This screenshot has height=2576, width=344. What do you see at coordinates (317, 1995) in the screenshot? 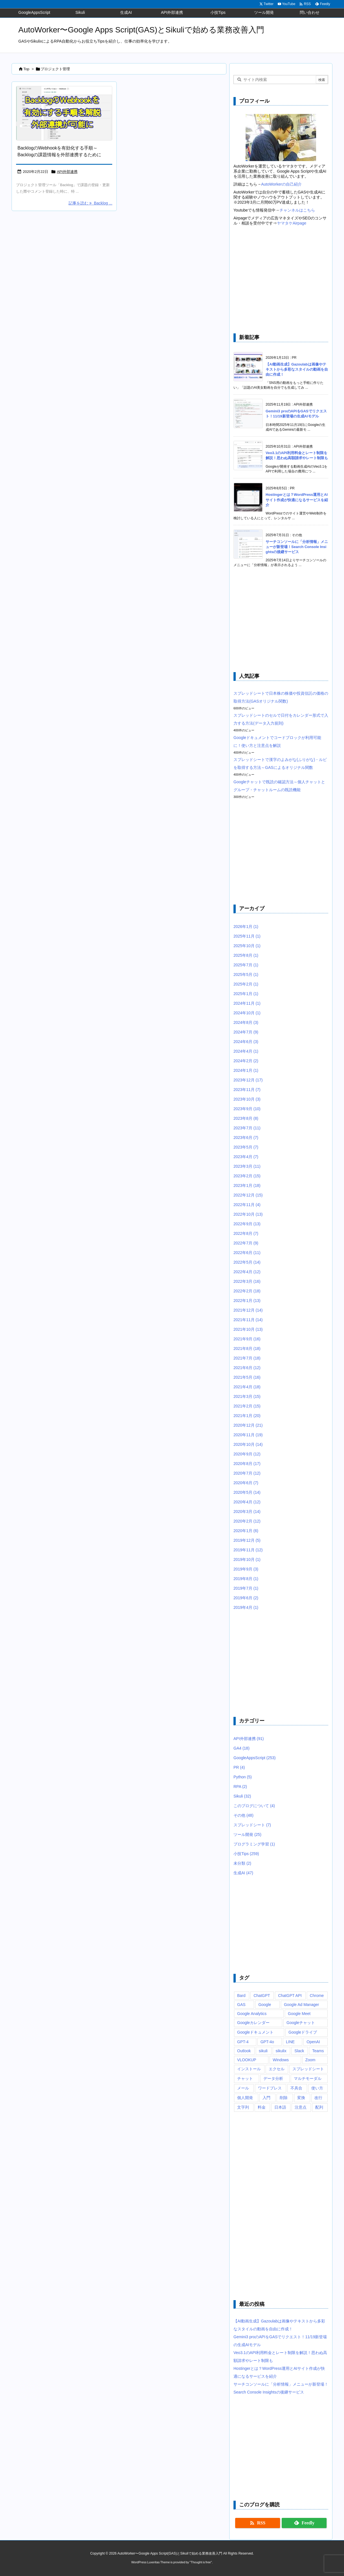
I see `Chrome [Chrome (7個の項目)]` at bounding box center [317, 1995].